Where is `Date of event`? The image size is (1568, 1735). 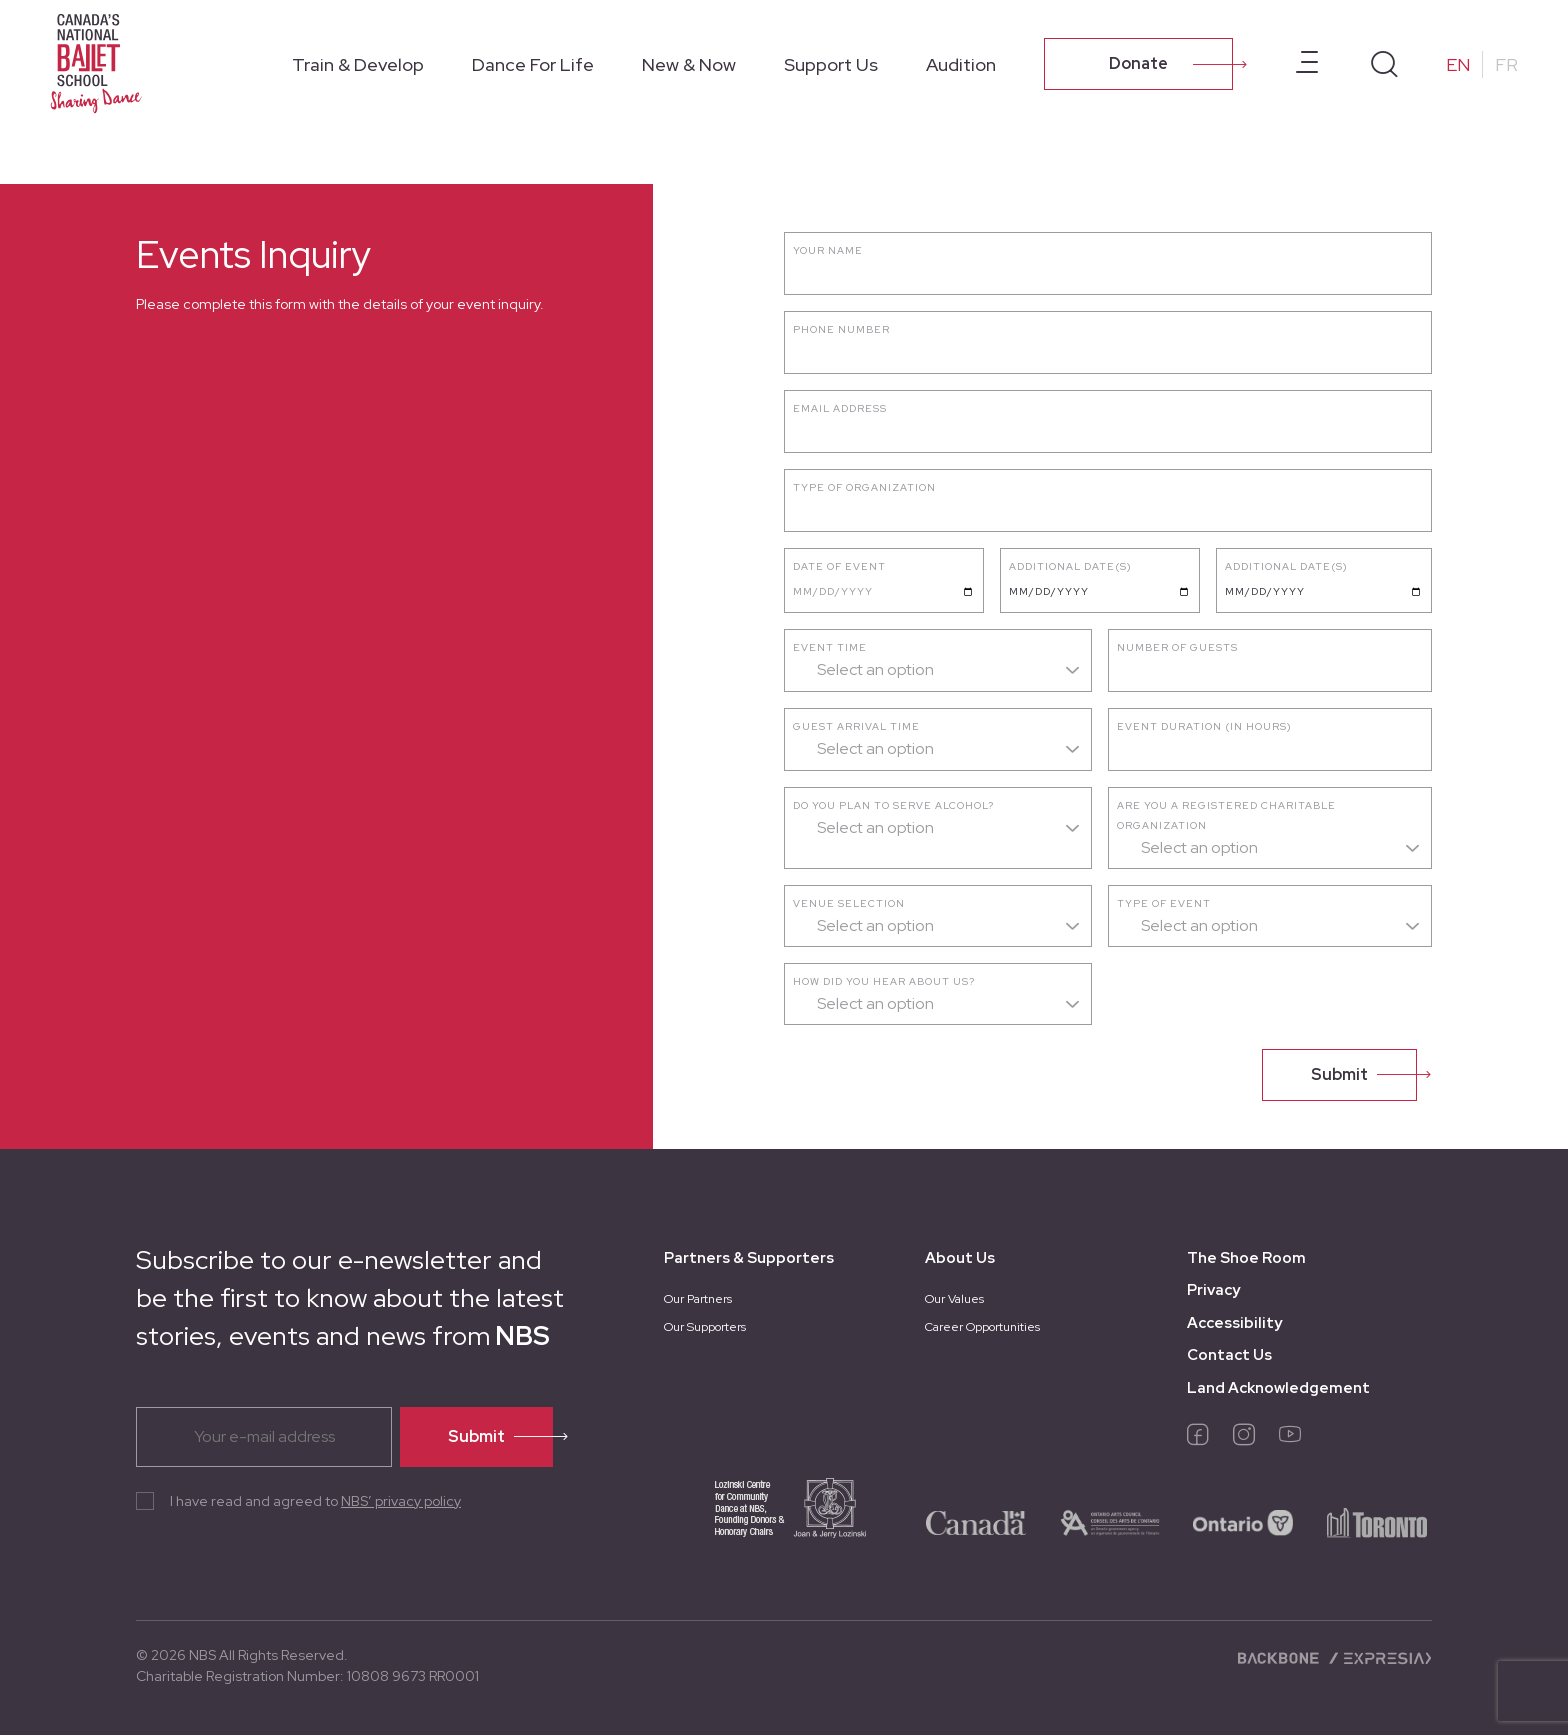
Date of event is located at coordinates (839, 566).